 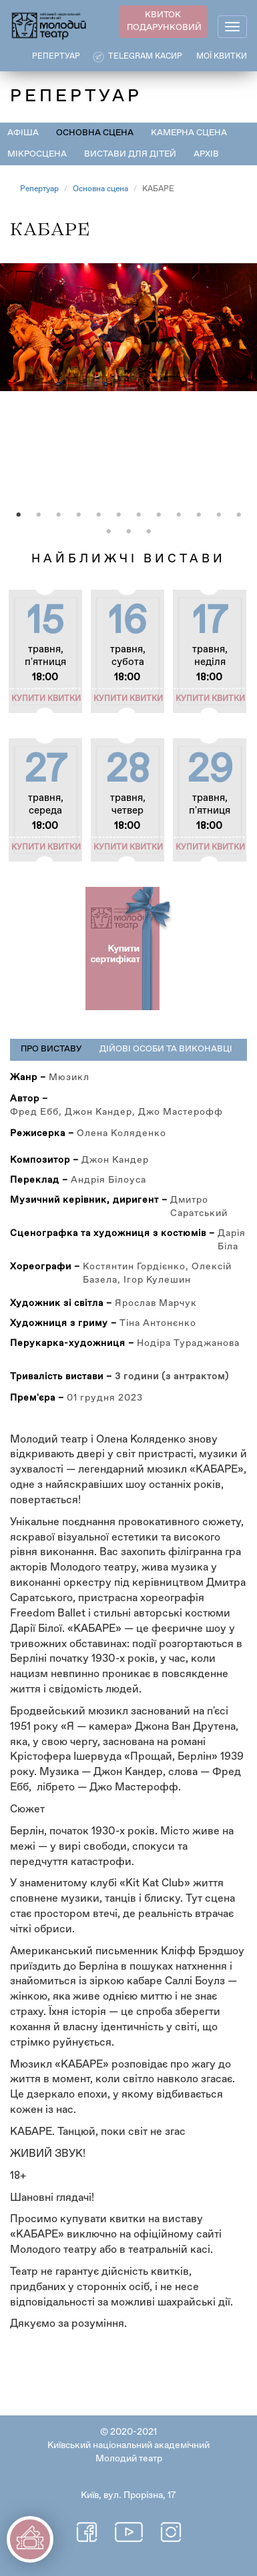 I want to click on 10 [tab], so click(x=199, y=515).